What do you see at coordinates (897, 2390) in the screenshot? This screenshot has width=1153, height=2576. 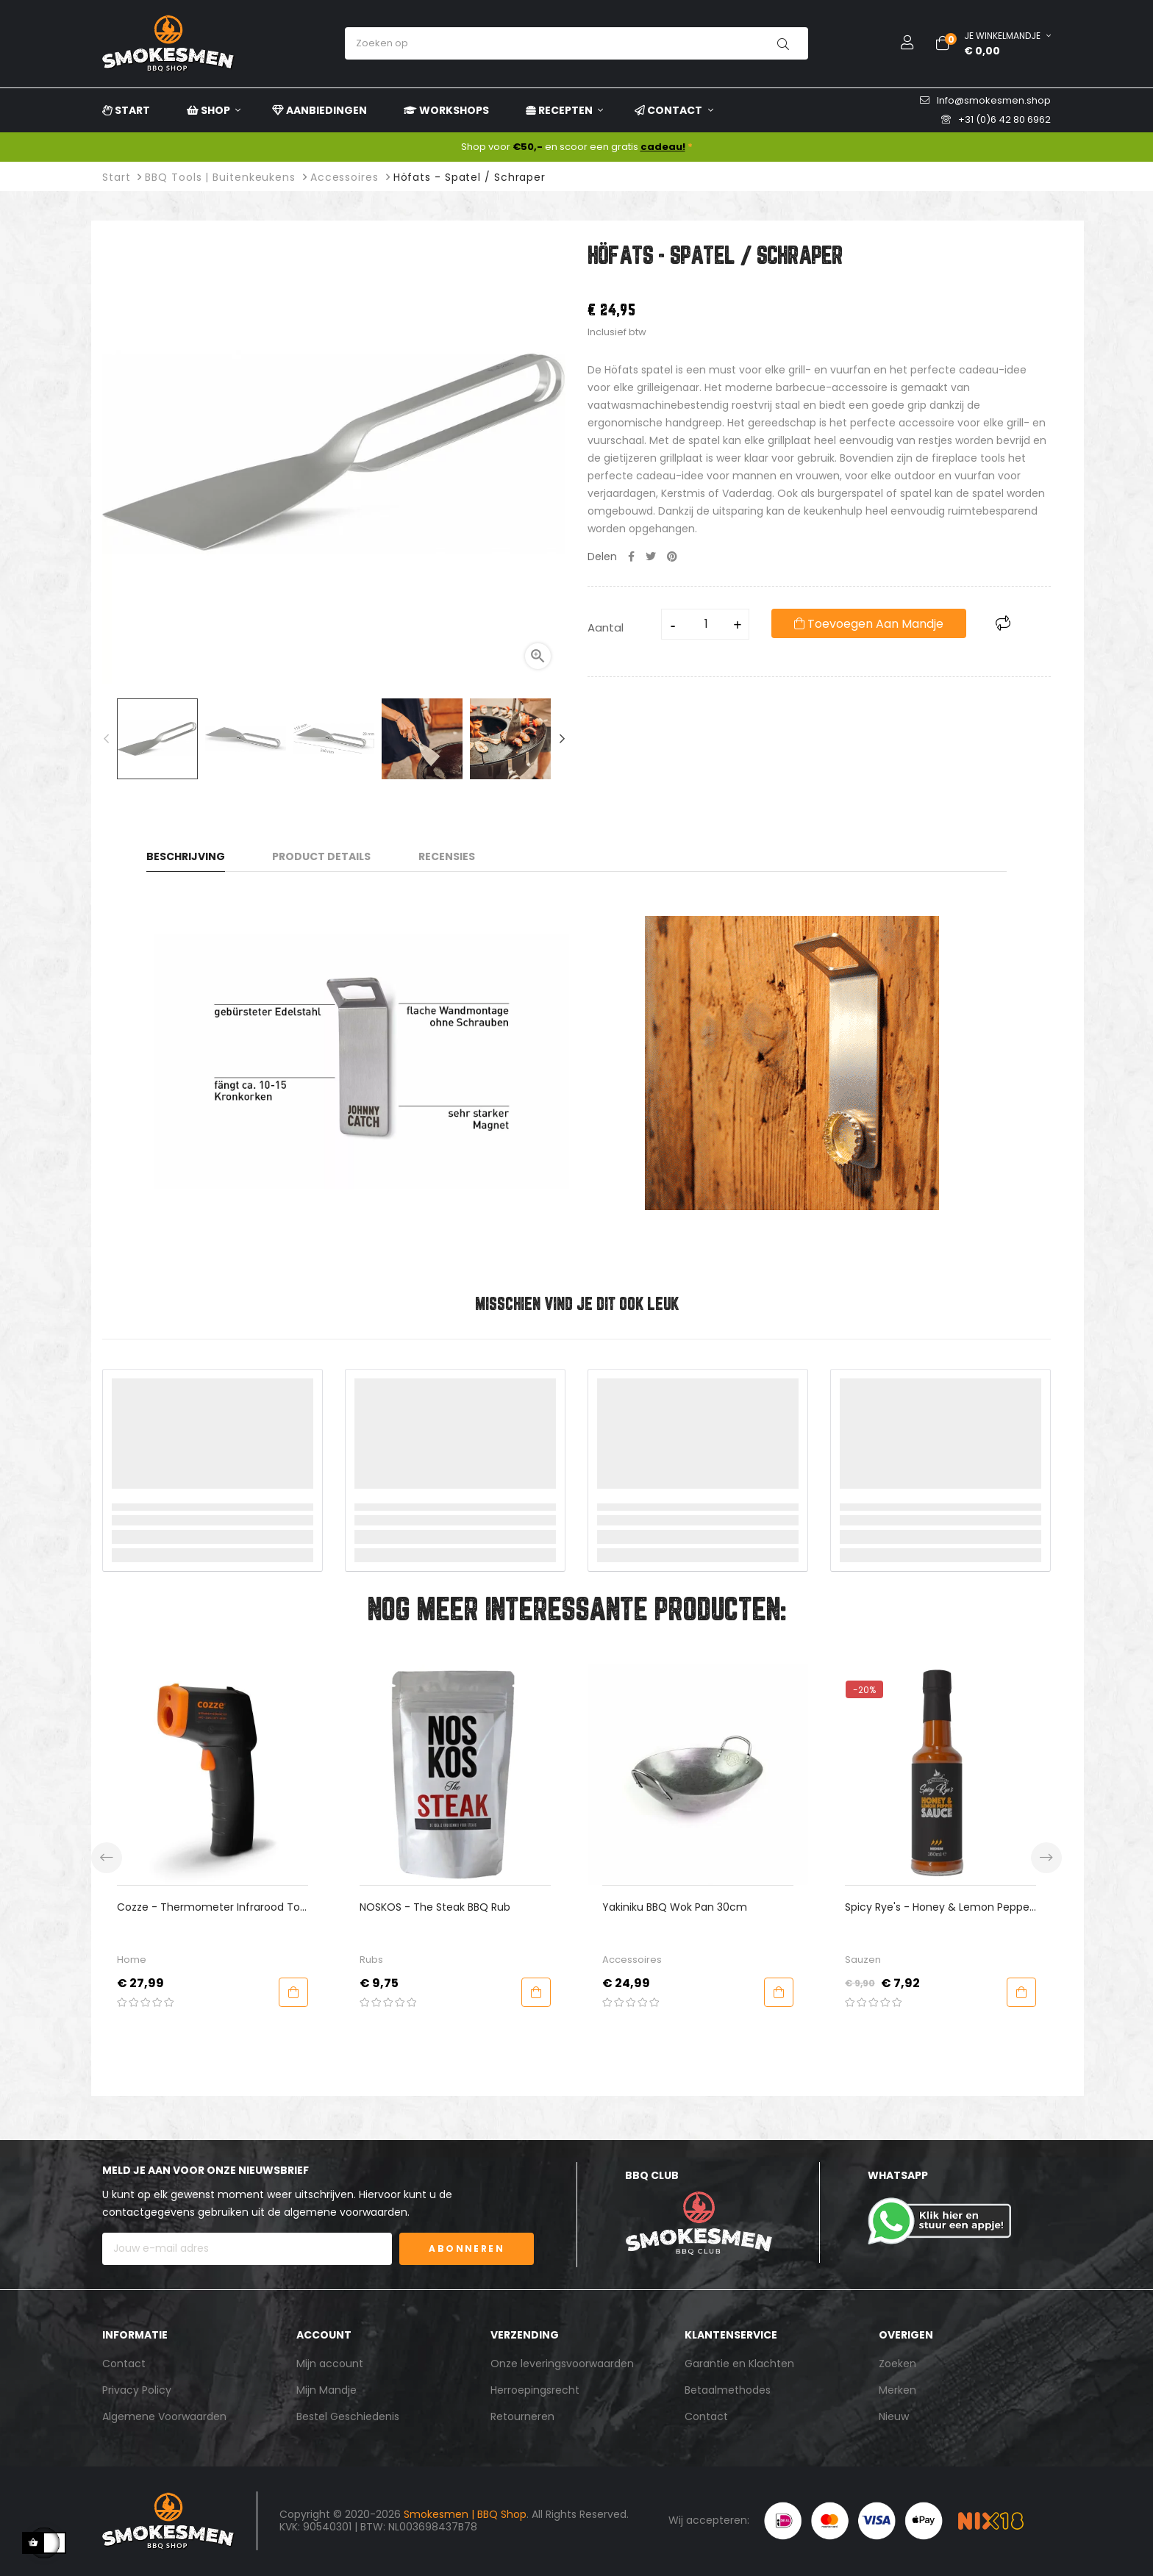 I see `Merken` at bounding box center [897, 2390].